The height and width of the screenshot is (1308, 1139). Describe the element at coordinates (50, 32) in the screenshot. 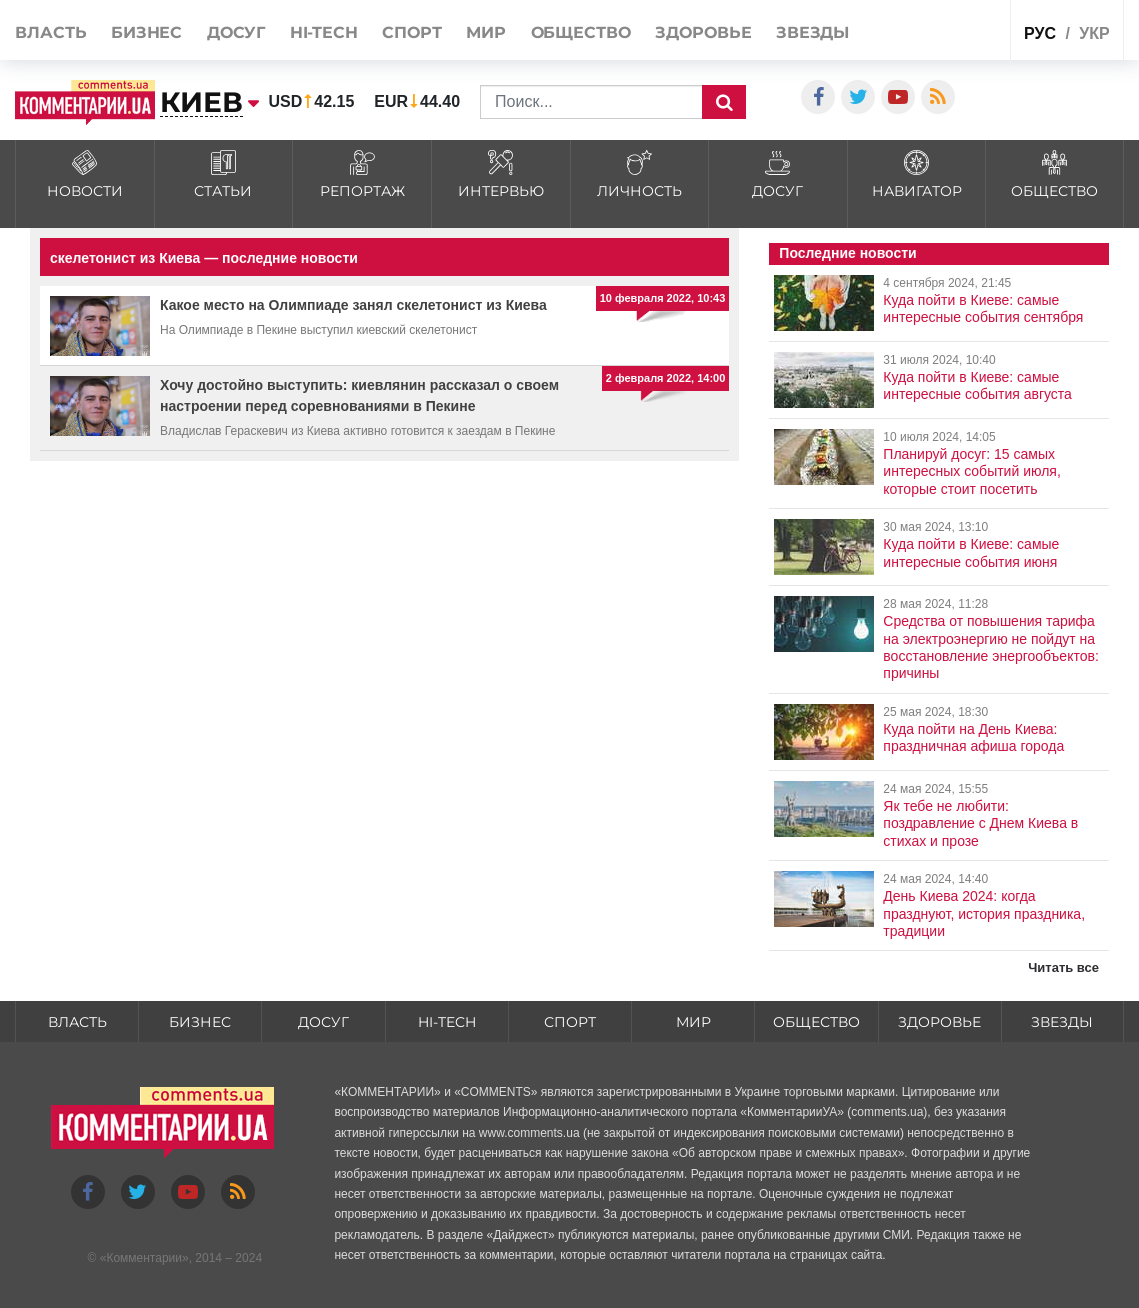

I see `Власть` at that location.